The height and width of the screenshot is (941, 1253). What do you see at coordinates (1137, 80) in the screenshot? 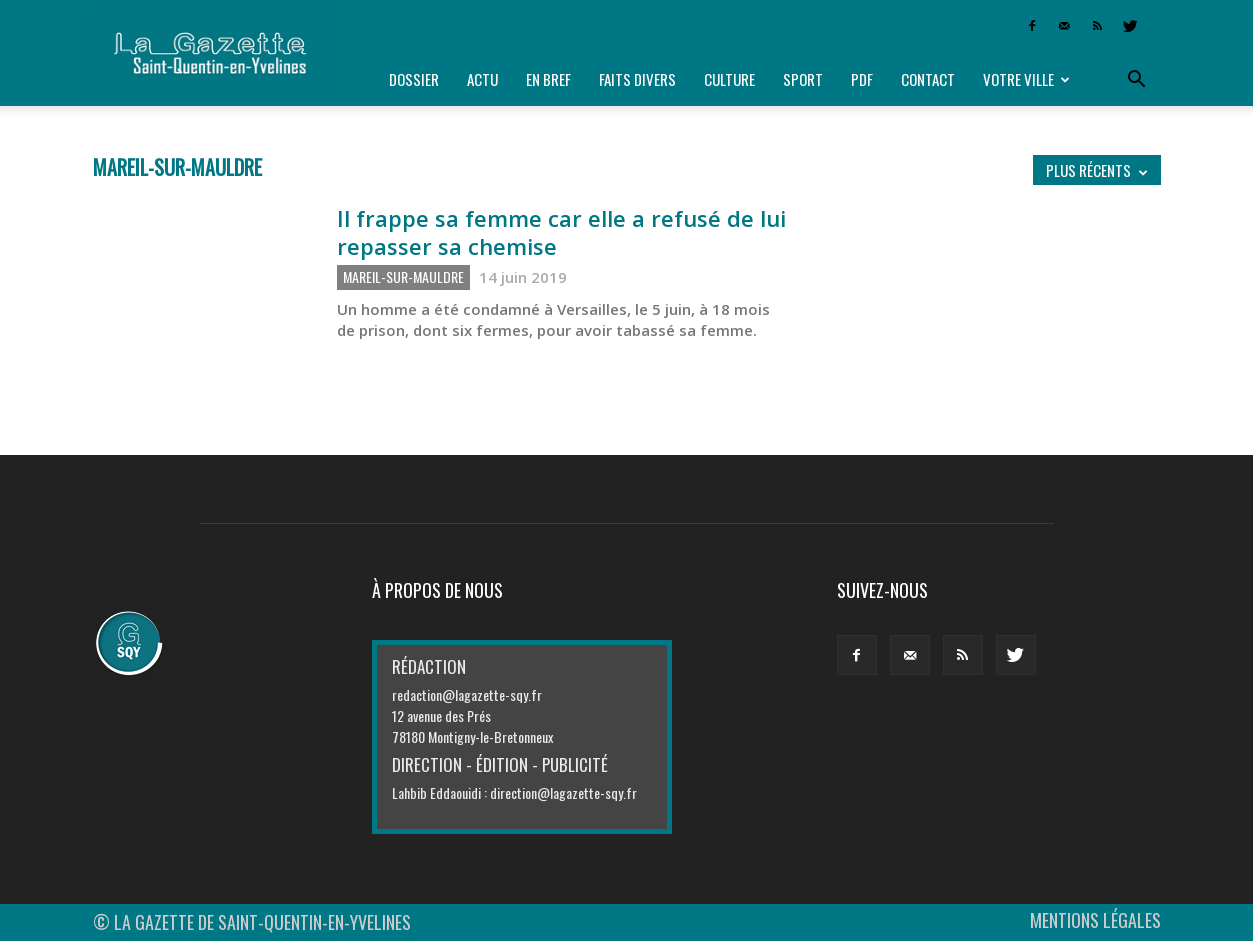
I see `[button]` at bounding box center [1137, 80].